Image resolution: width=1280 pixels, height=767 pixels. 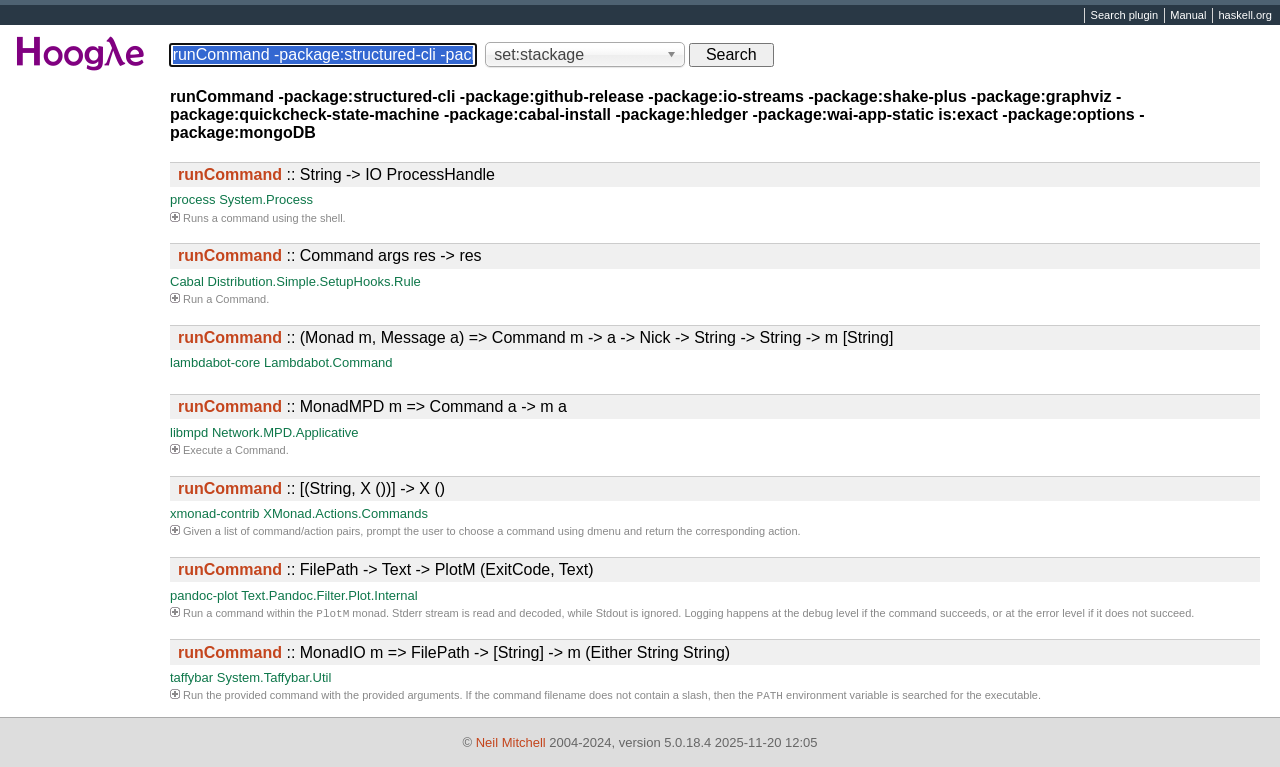 What do you see at coordinates (314, 281) in the screenshot?
I see `Distribution.Simple.SetupHooks.Rule` at bounding box center [314, 281].